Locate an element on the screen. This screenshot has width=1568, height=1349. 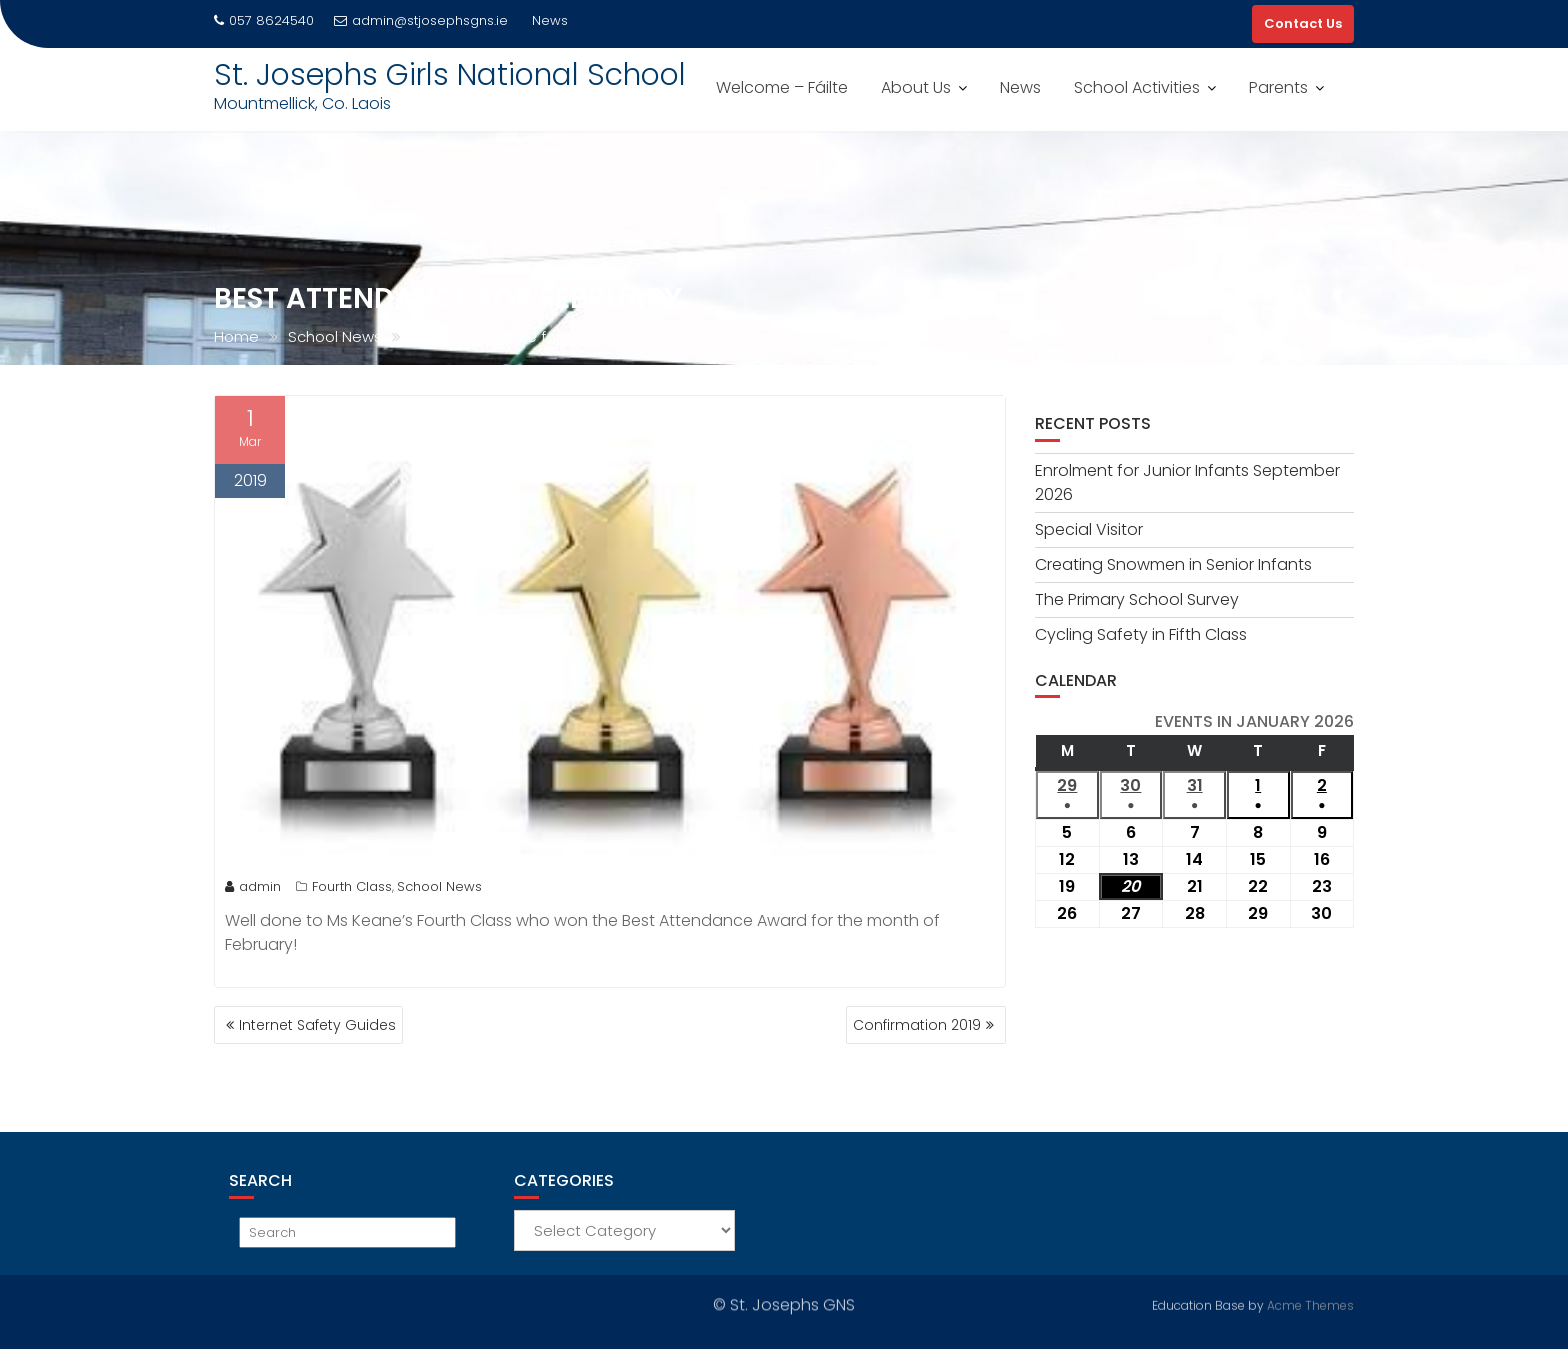
Parents is located at coordinates (1278, 87).